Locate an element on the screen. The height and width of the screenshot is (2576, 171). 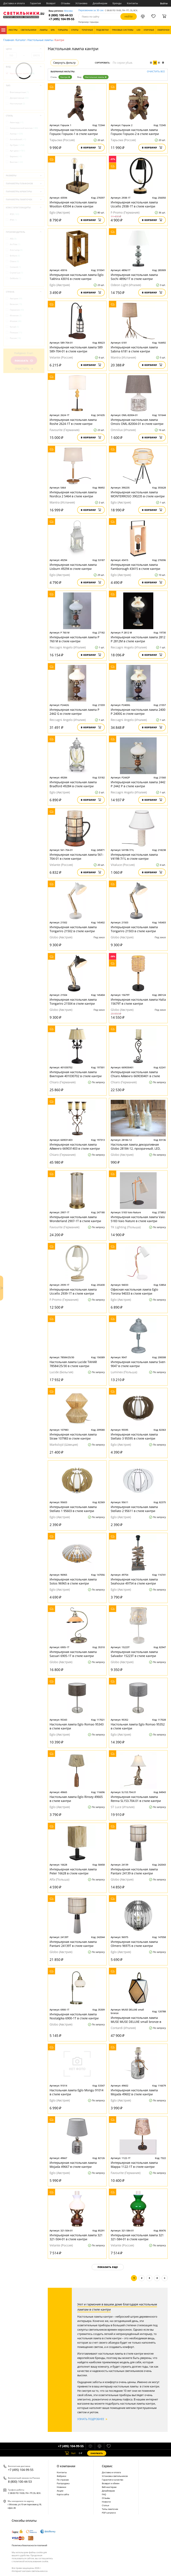
Интерьерная настольная лампа Peter 16628 в стиле кантри is located at coordinates (73, 1871).